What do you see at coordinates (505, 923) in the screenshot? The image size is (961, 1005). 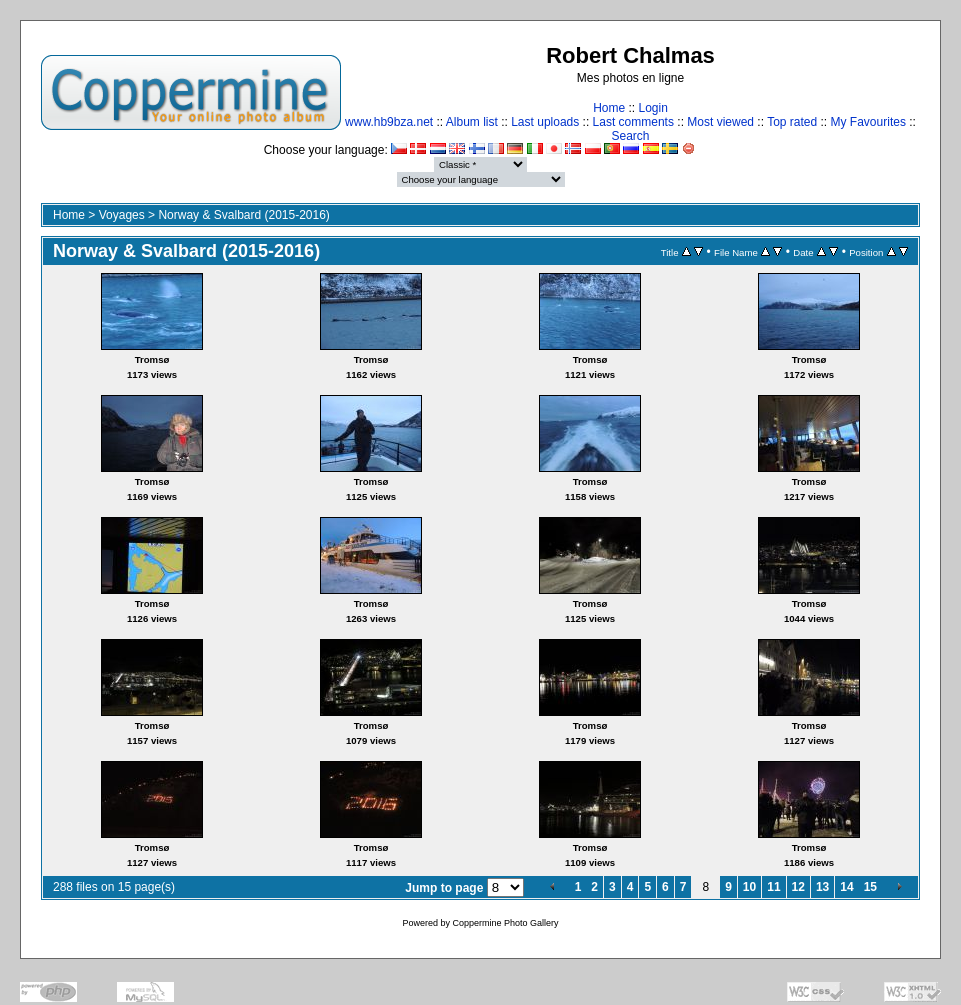 I see `Coppermine Photo Gallery` at bounding box center [505, 923].